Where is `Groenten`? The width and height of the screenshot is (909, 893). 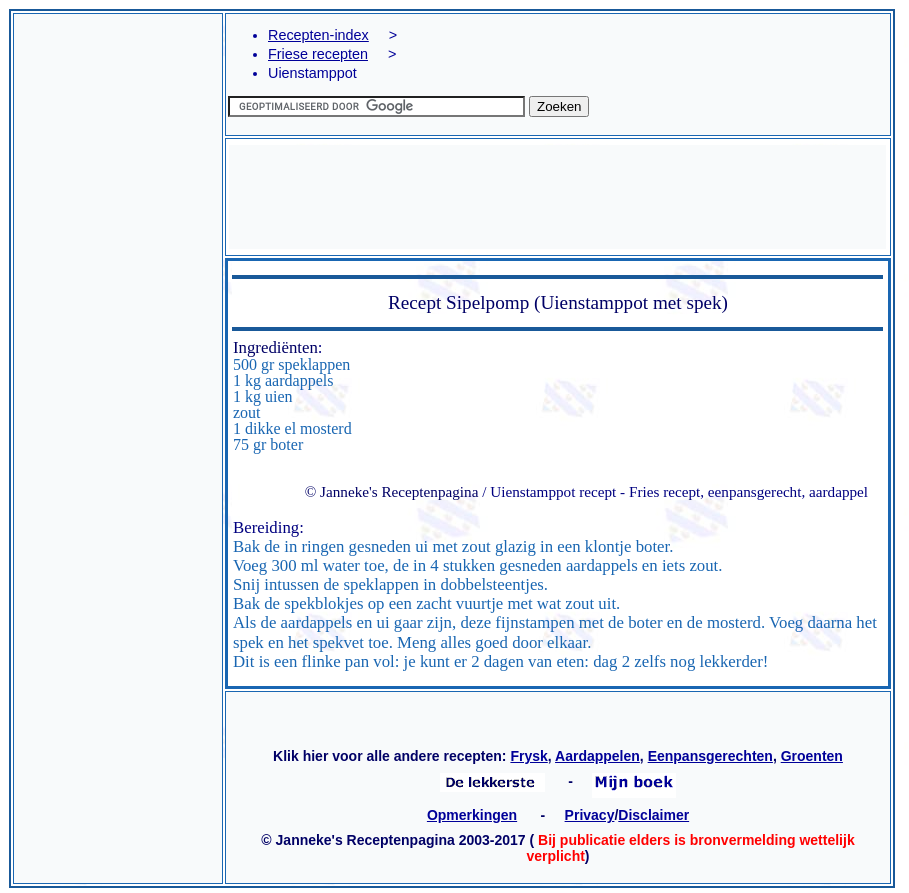 Groenten is located at coordinates (812, 756).